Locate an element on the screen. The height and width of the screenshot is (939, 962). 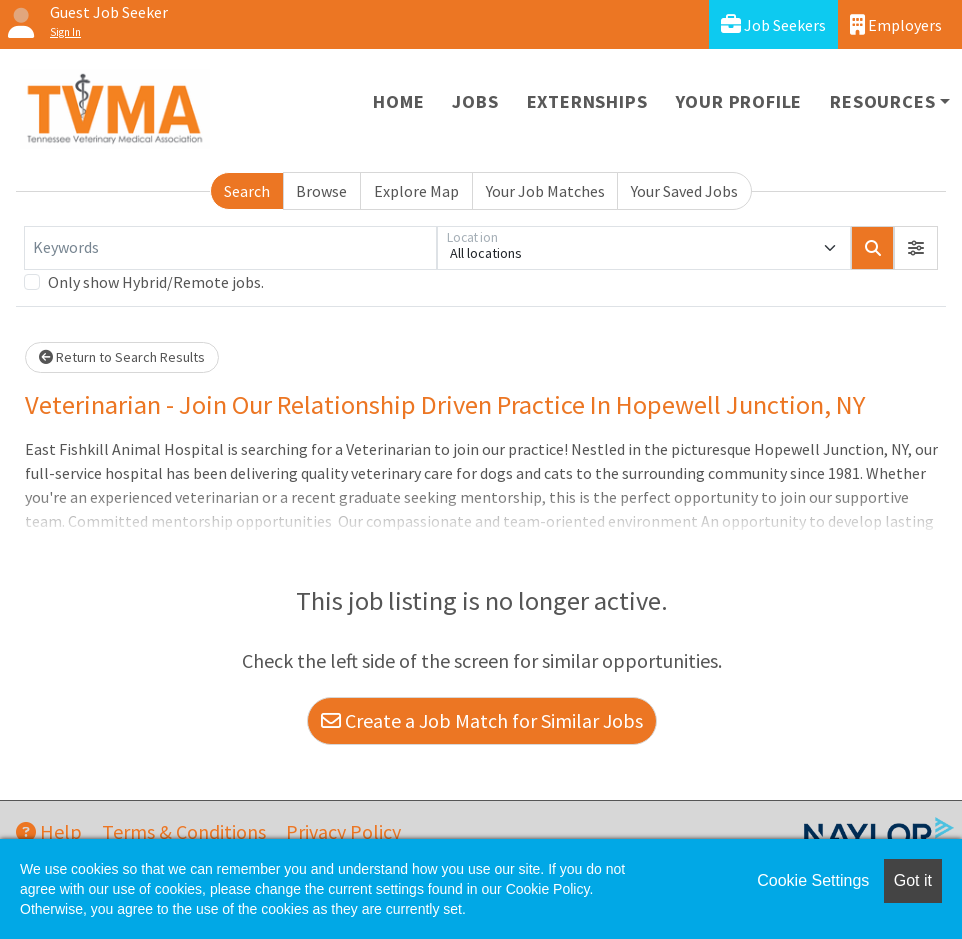
[Keywords] is located at coordinates (230, 248).